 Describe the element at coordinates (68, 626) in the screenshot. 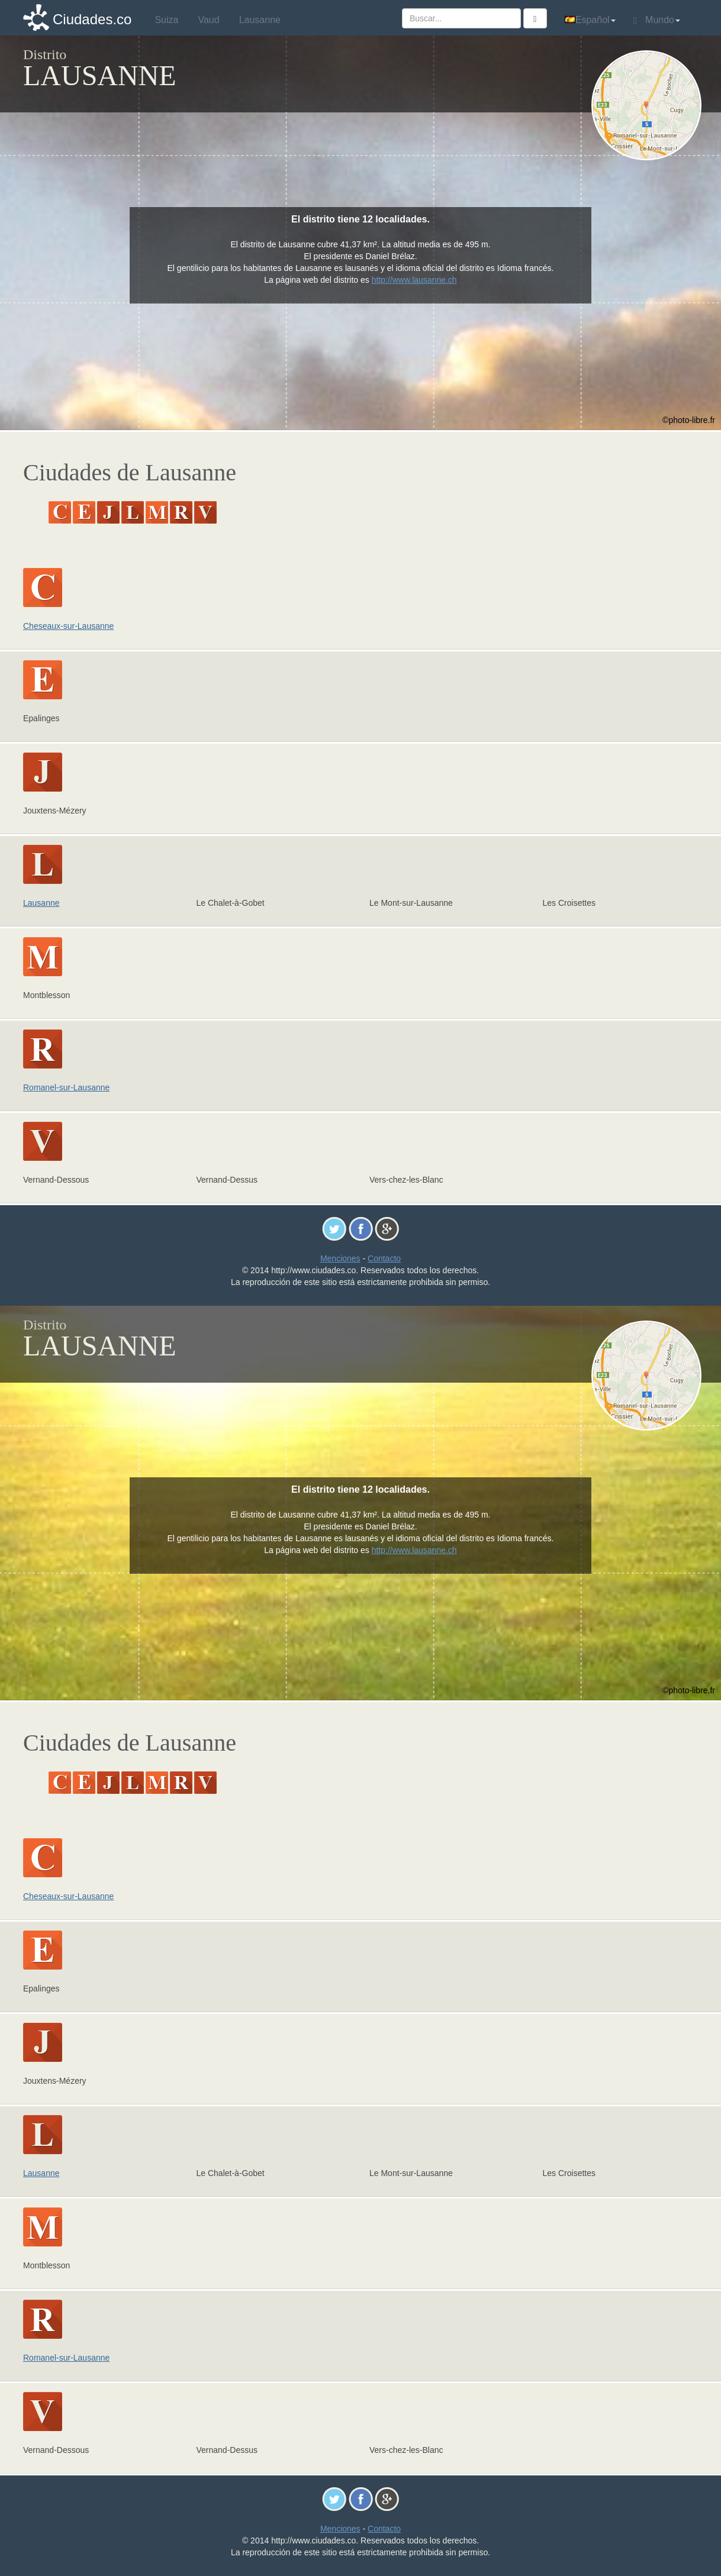

I see `Cheseaux-sur-Lausanne` at that location.